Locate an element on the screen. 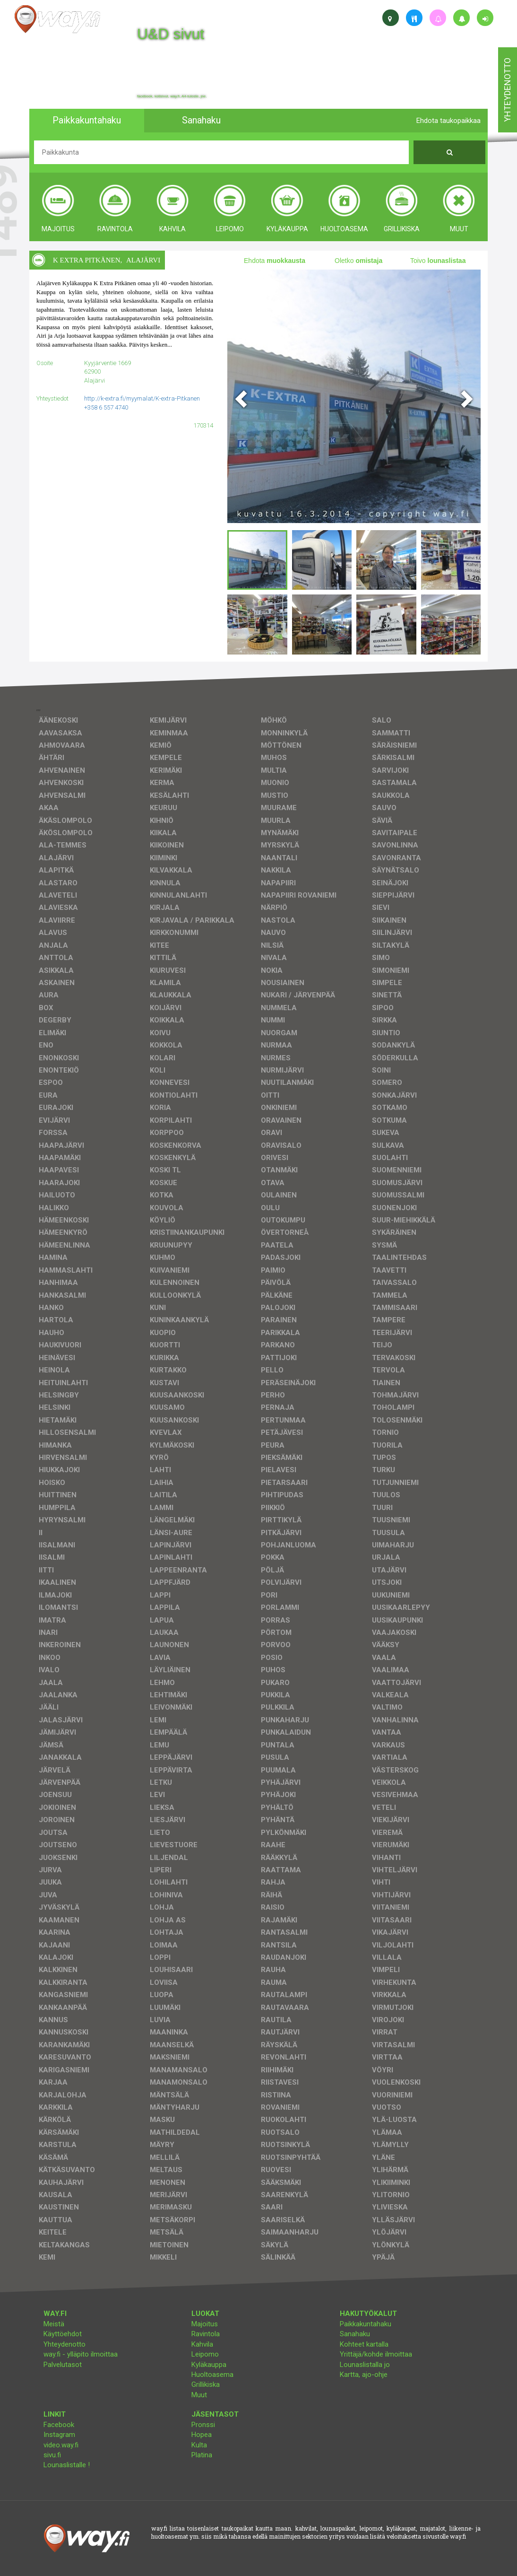 This screenshot has width=517, height=2576. Kartta, ajo-ohje is located at coordinates (364, 2374).